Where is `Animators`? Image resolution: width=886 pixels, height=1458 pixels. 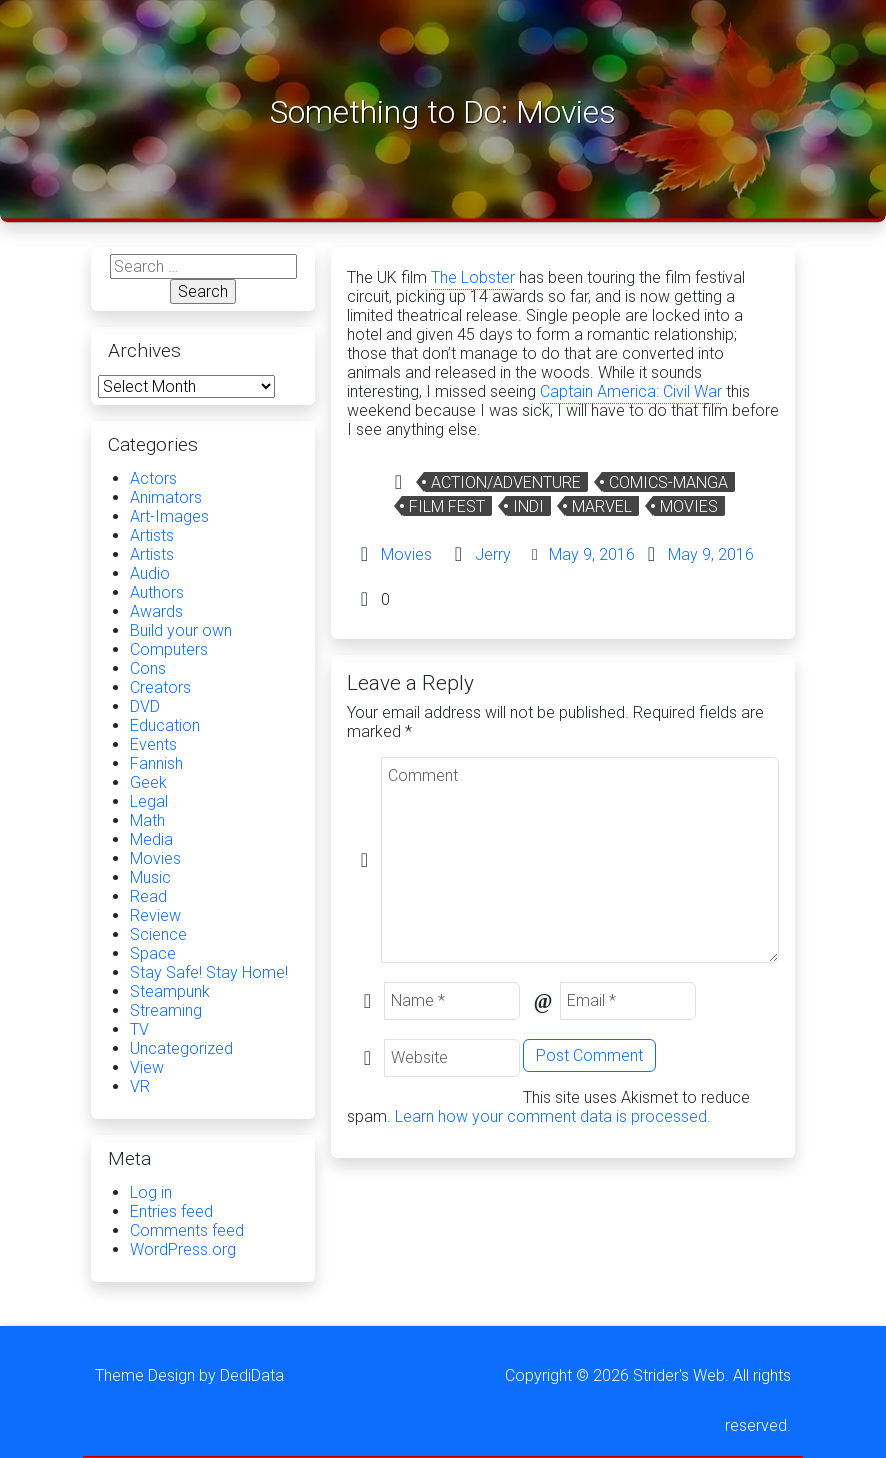 Animators is located at coordinates (166, 497).